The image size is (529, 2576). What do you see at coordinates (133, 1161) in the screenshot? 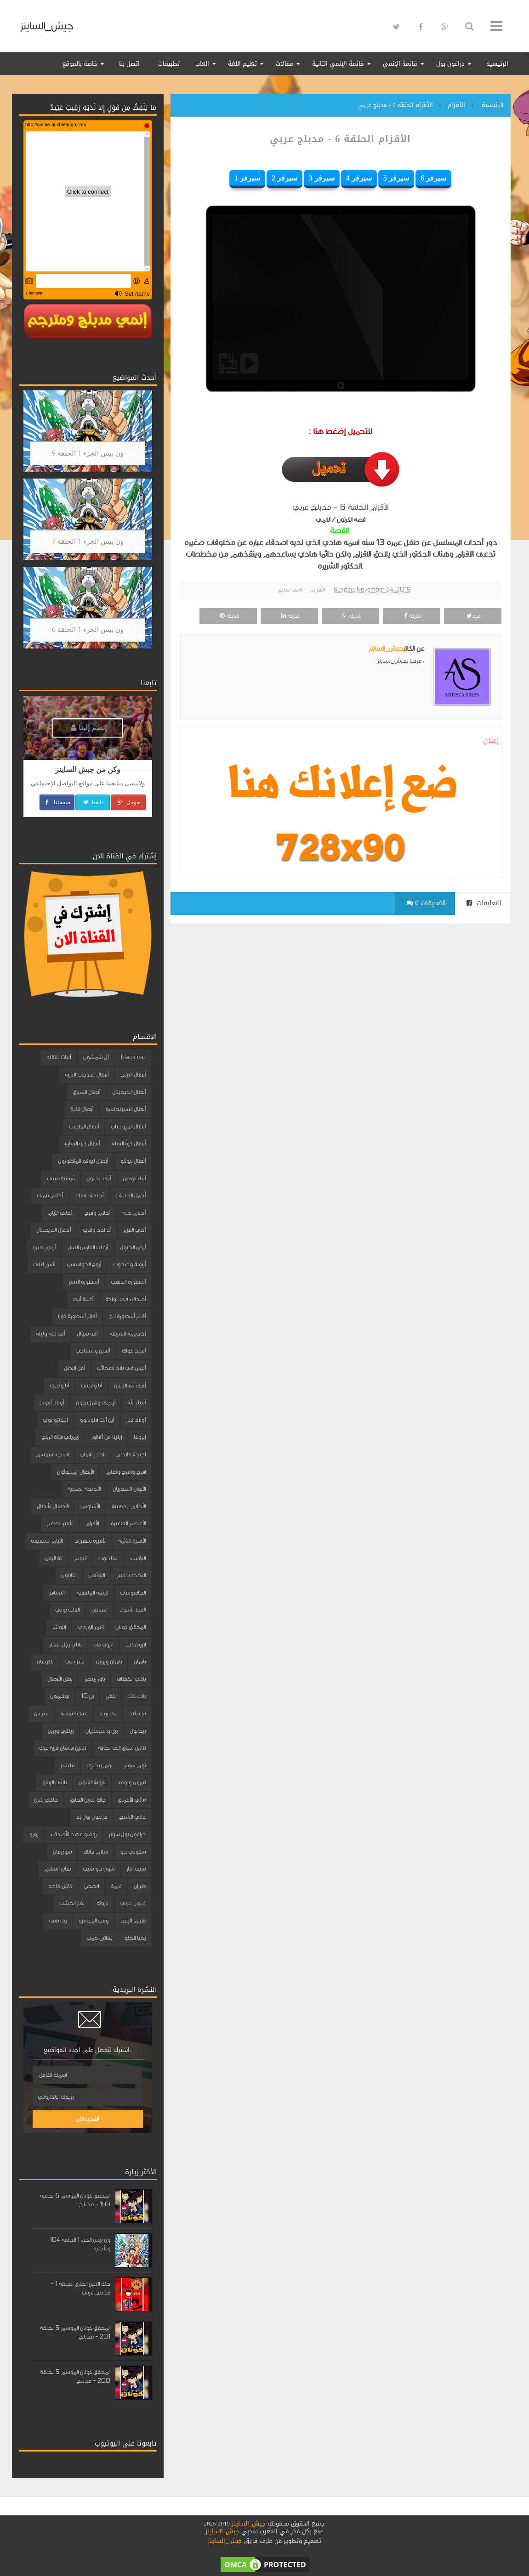
I see `أبطال ليوكو` at bounding box center [133, 1161].